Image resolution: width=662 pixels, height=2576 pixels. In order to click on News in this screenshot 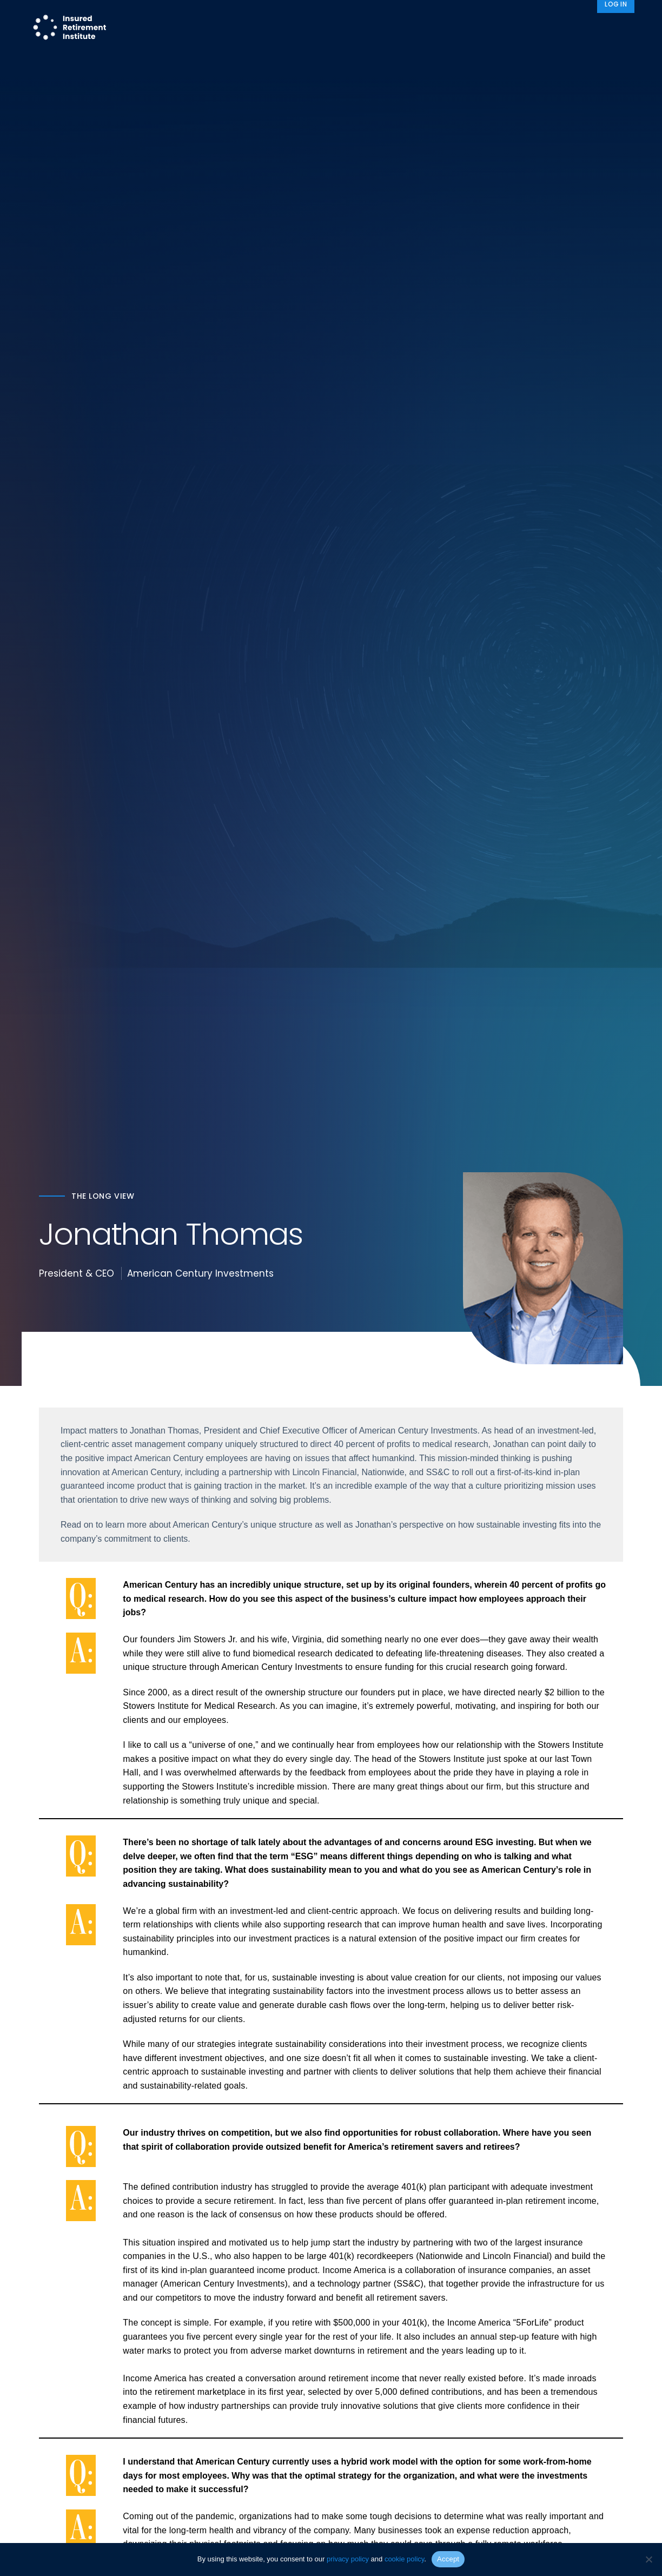, I will do `click(580, 28)`.